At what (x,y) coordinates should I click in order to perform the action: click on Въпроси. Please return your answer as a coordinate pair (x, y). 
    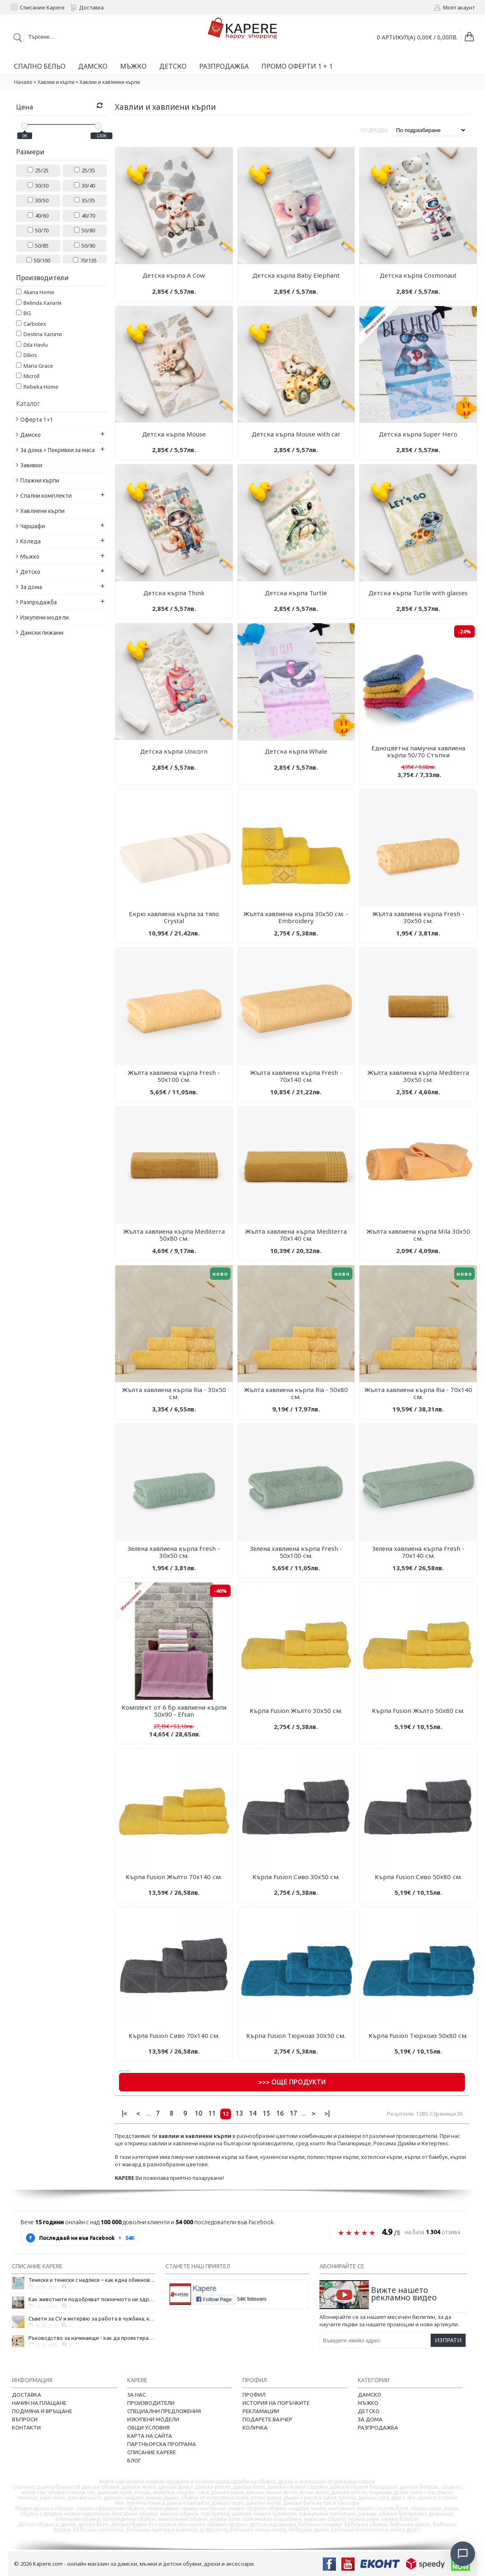
    Looking at the image, I should click on (24, 2419).